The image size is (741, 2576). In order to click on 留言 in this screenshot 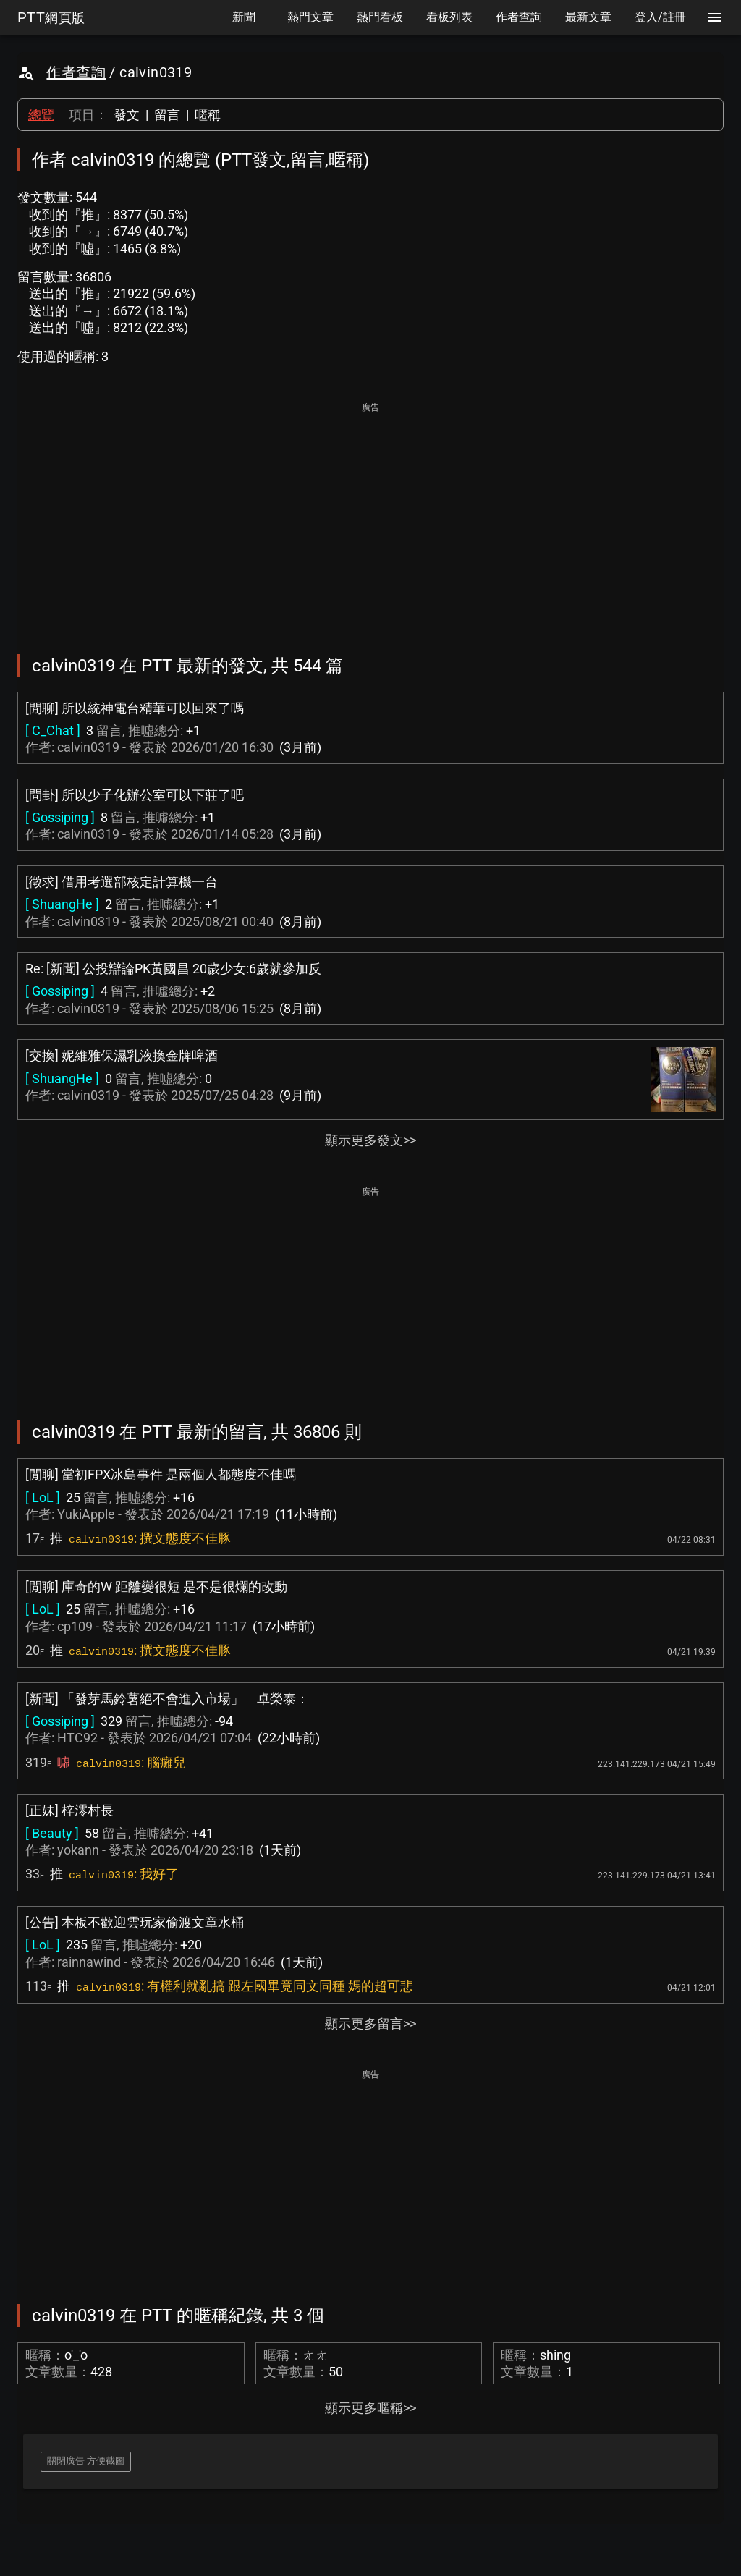, I will do `click(167, 114)`.